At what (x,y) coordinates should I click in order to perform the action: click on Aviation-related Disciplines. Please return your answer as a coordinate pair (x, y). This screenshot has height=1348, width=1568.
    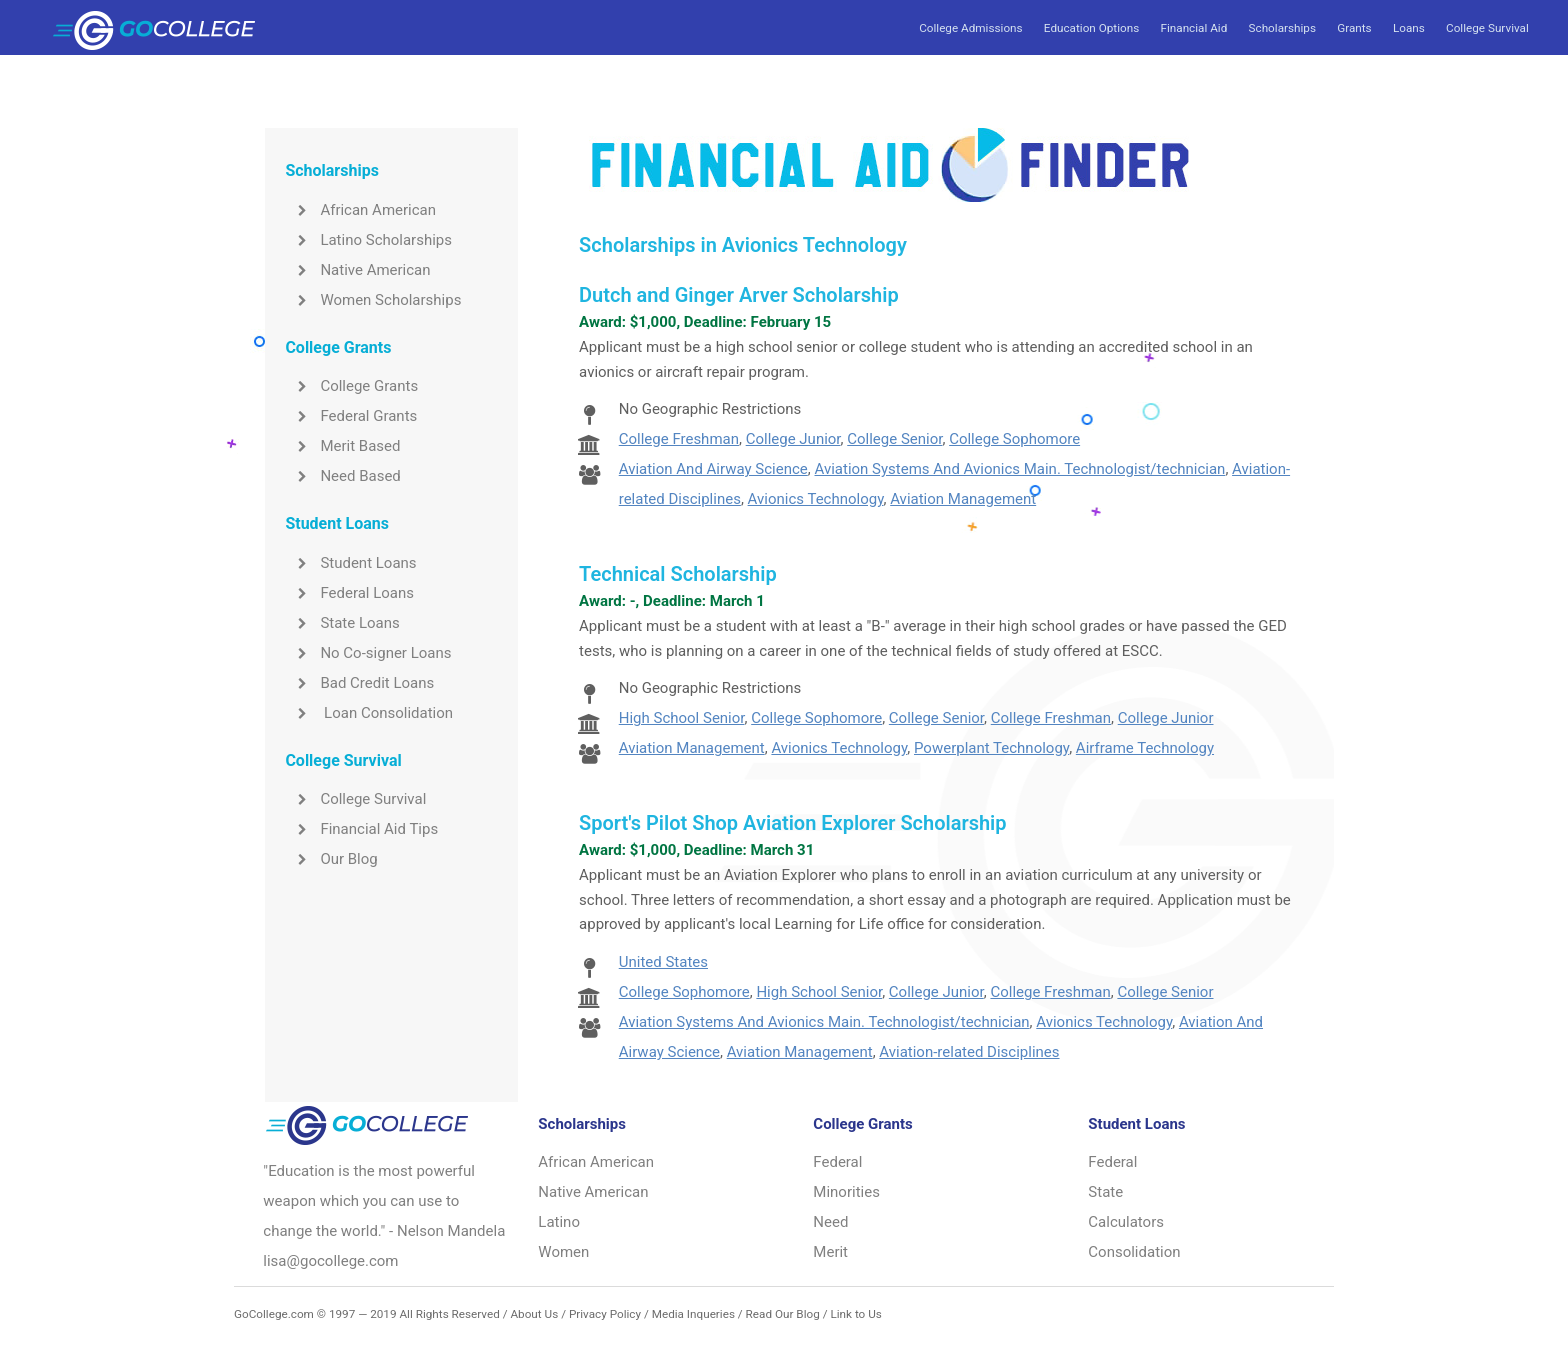
    Looking at the image, I should click on (969, 1052).